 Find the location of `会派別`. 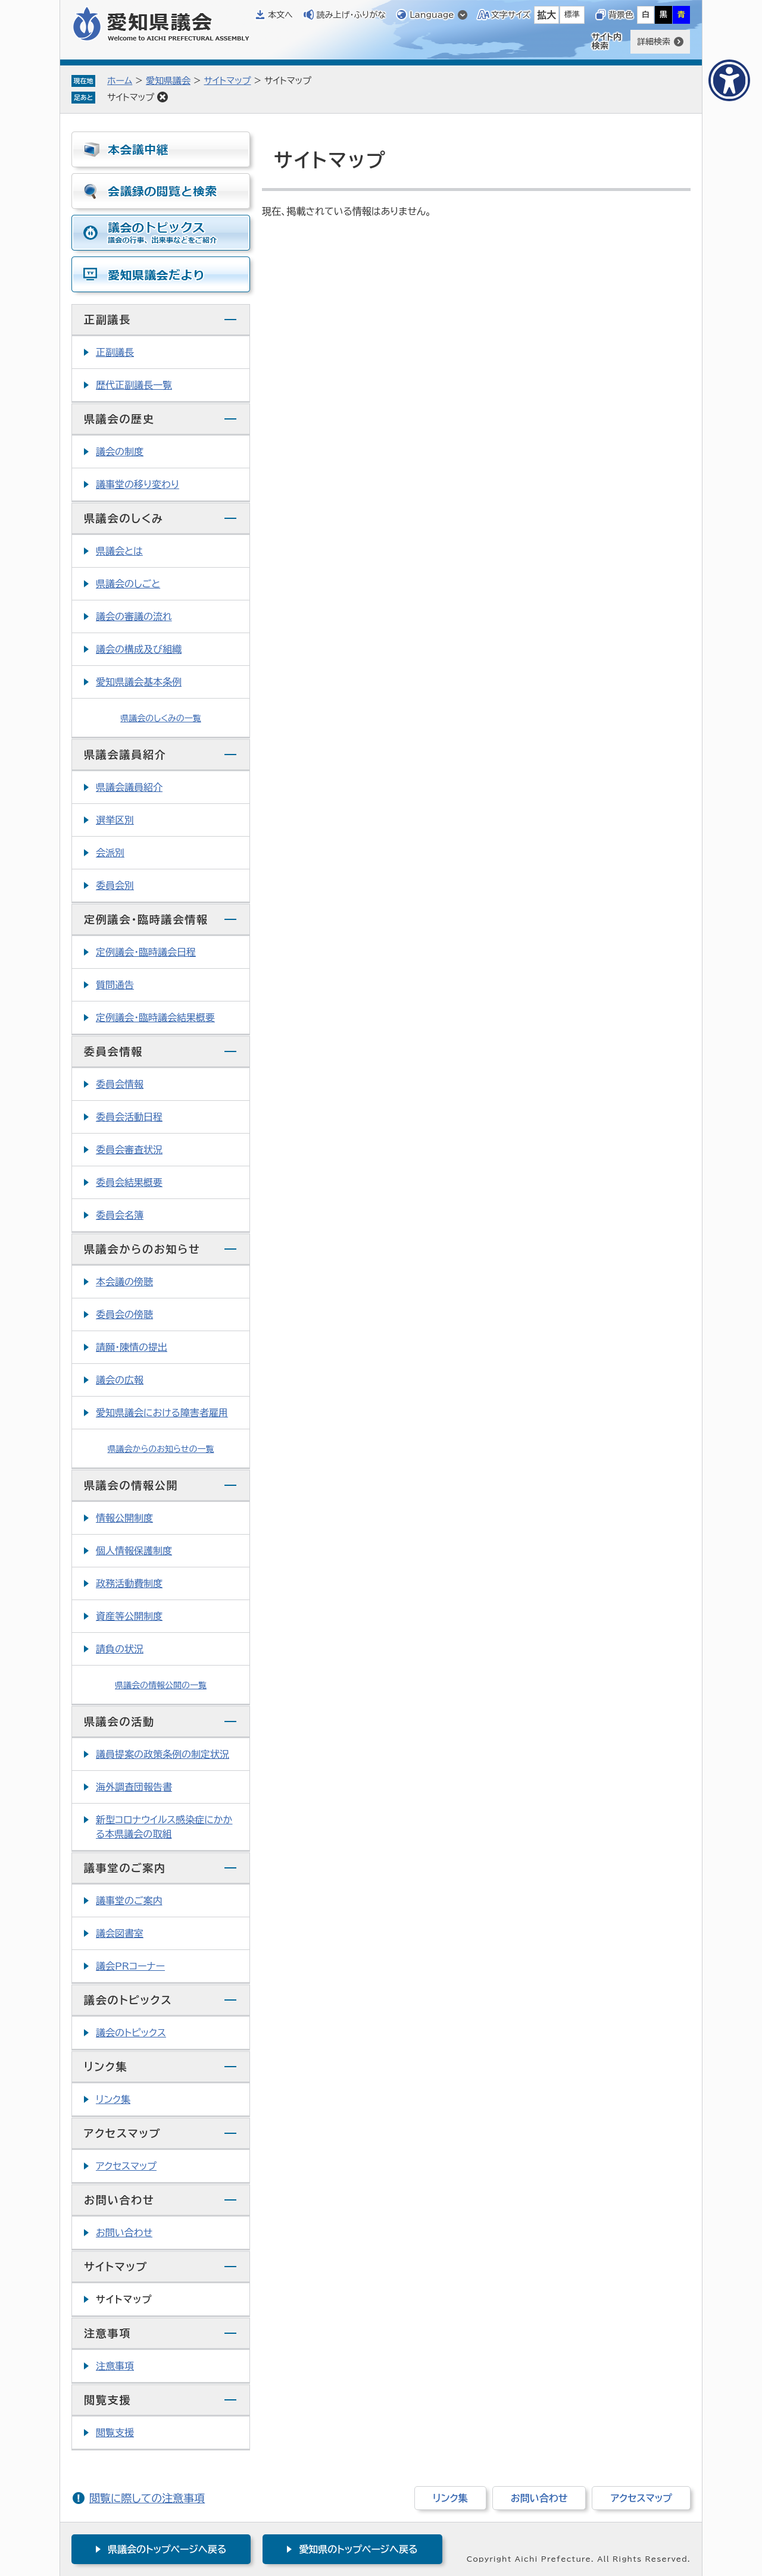

会派別 is located at coordinates (110, 852).